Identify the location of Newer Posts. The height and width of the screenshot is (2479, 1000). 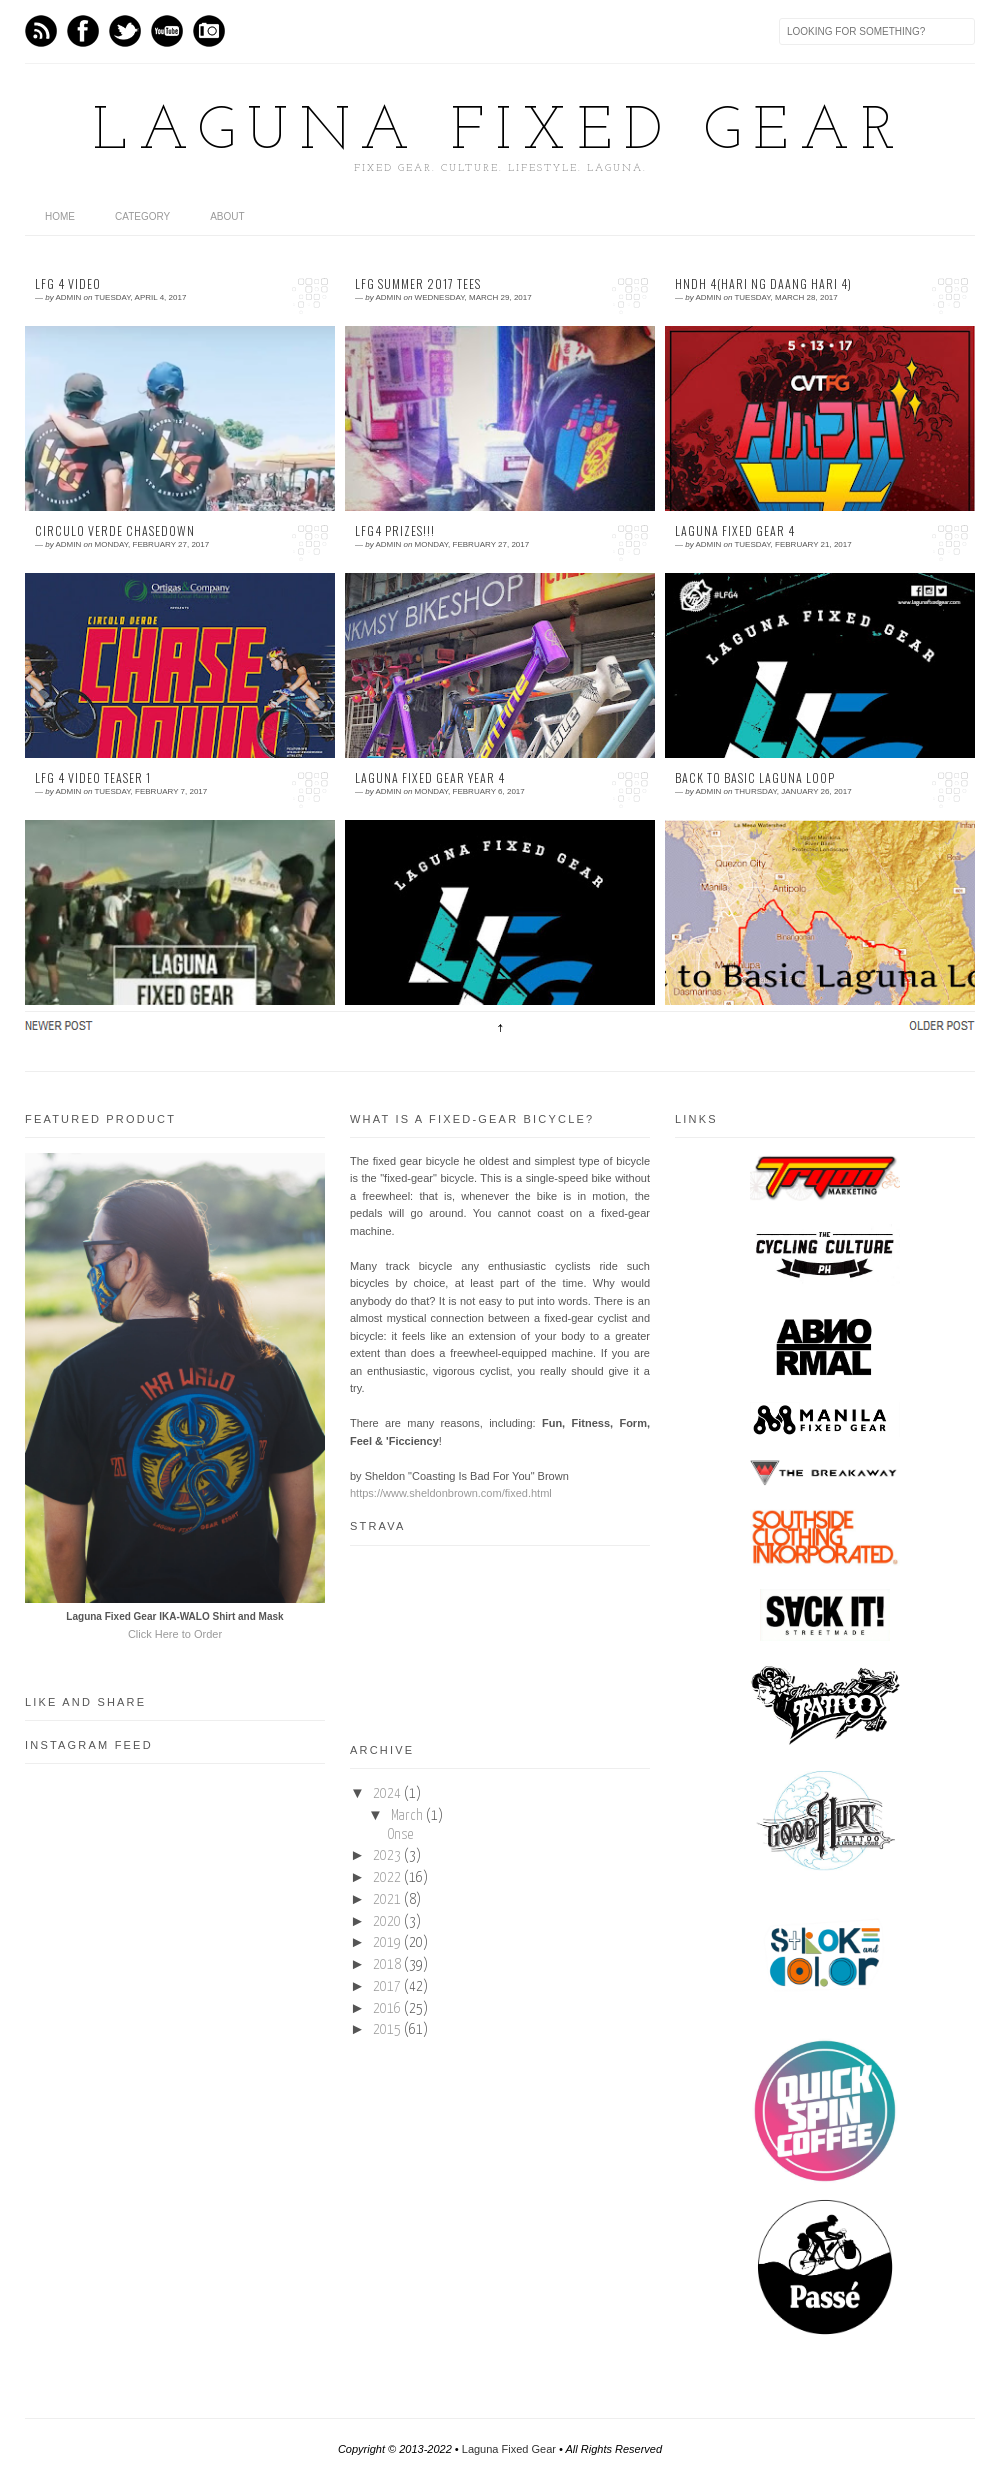
(60, 1025).